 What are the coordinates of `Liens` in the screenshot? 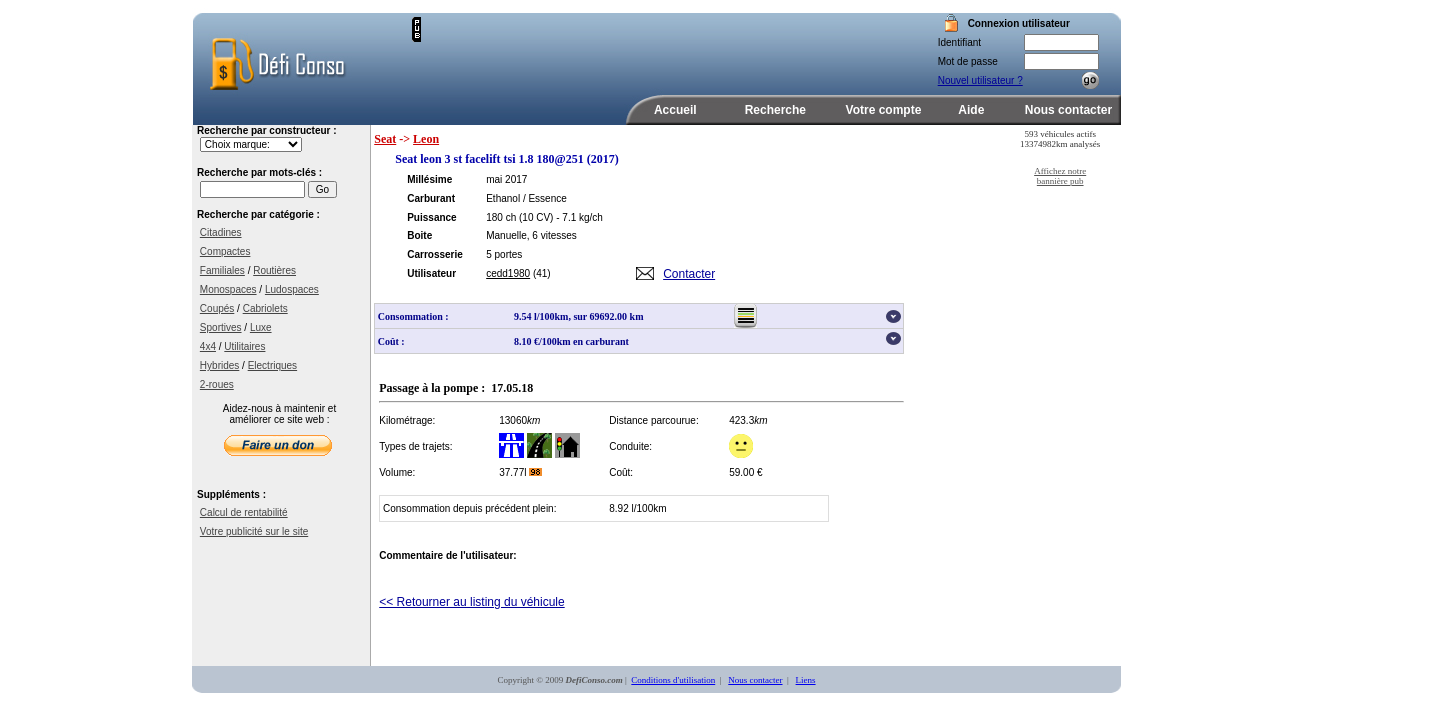 It's located at (806, 680).